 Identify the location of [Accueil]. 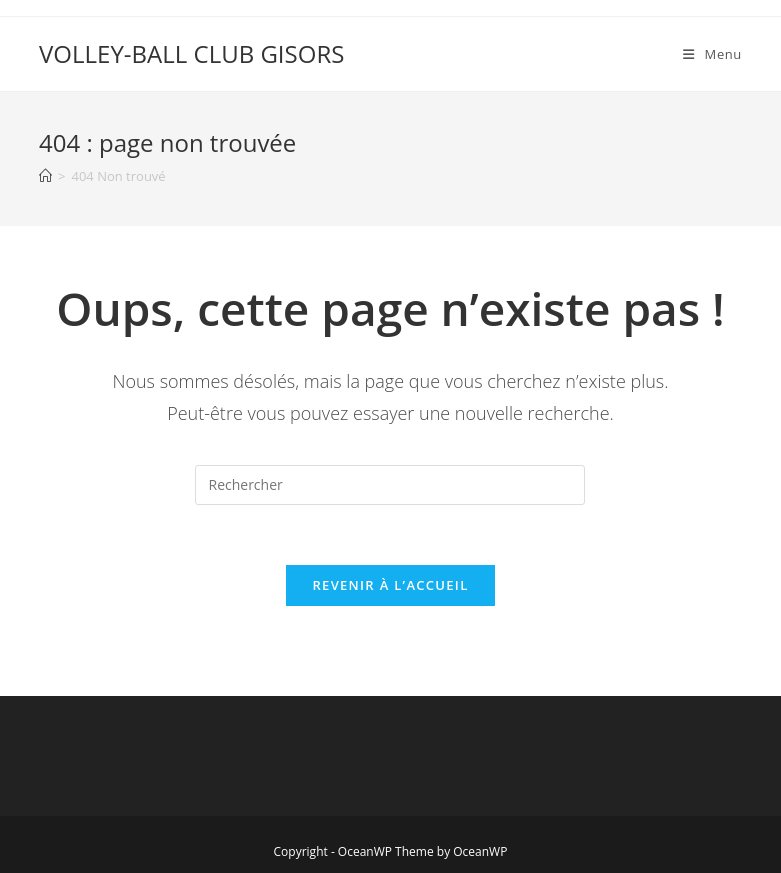
(45, 176).